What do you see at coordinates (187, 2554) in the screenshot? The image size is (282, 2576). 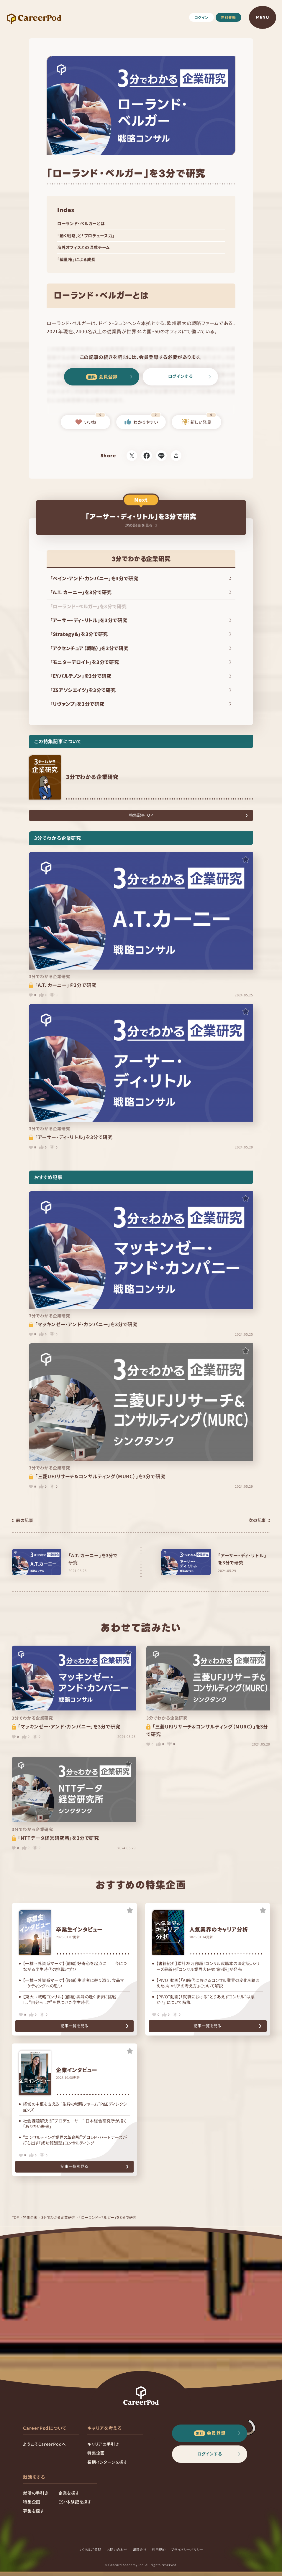 I see `プライバシーポリシー` at bounding box center [187, 2554].